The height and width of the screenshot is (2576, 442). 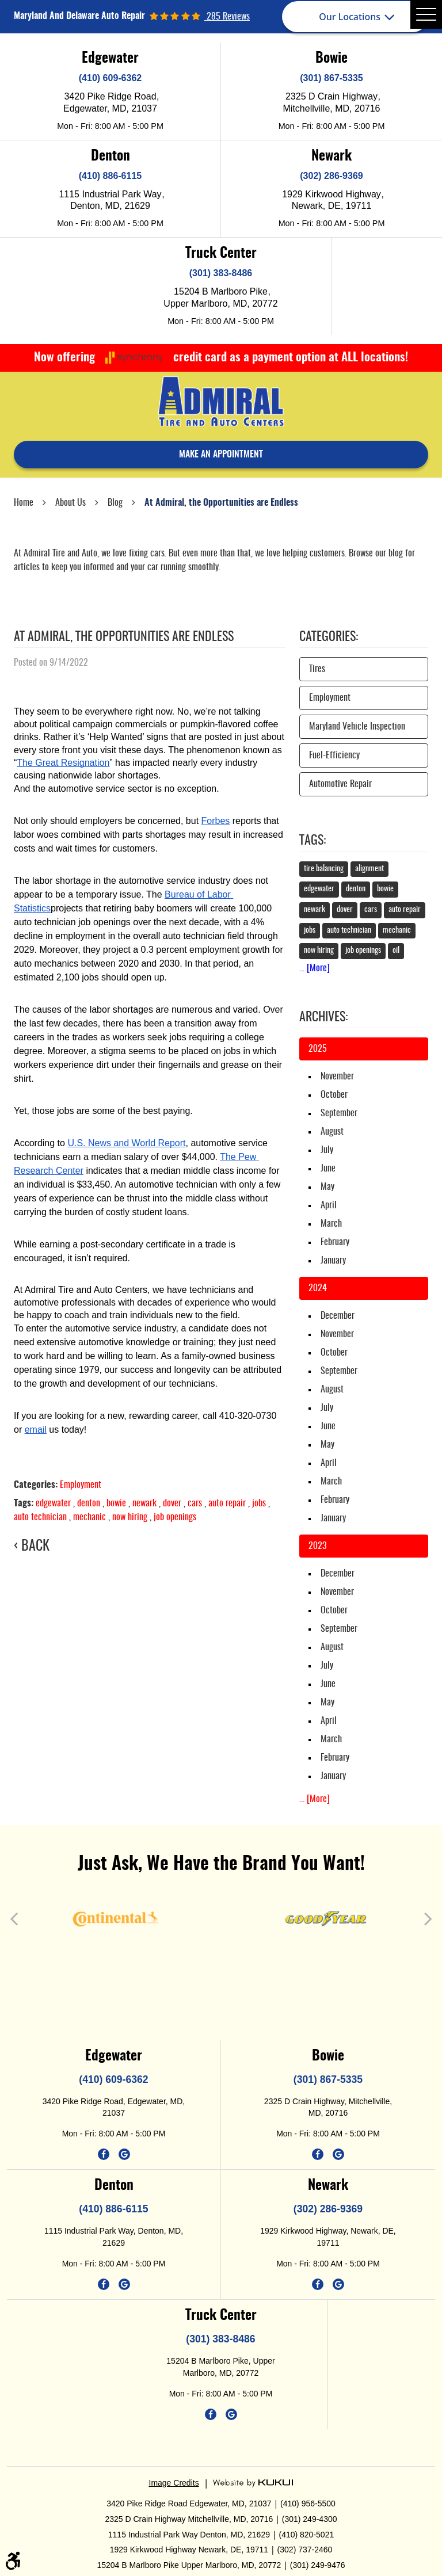 What do you see at coordinates (312, 840) in the screenshot?
I see `Tags:` at bounding box center [312, 840].